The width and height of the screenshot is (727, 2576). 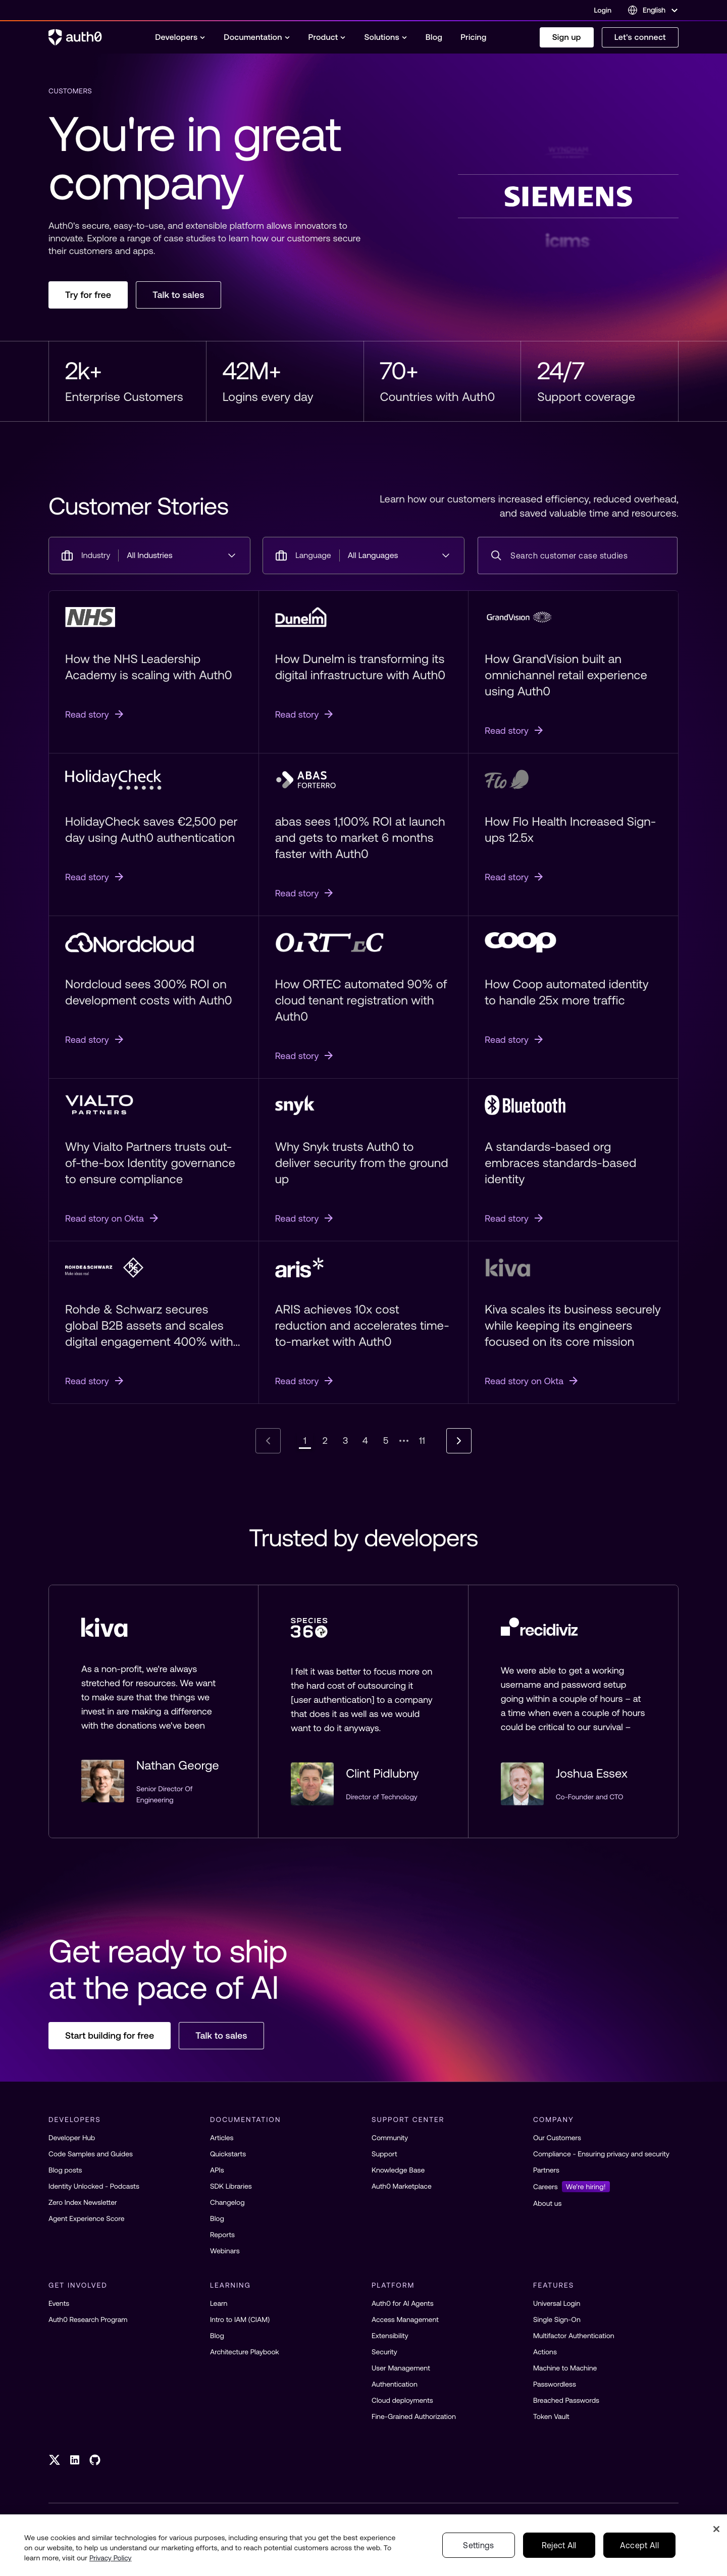 I want to click on Blog, so click(x=217, y=2218).